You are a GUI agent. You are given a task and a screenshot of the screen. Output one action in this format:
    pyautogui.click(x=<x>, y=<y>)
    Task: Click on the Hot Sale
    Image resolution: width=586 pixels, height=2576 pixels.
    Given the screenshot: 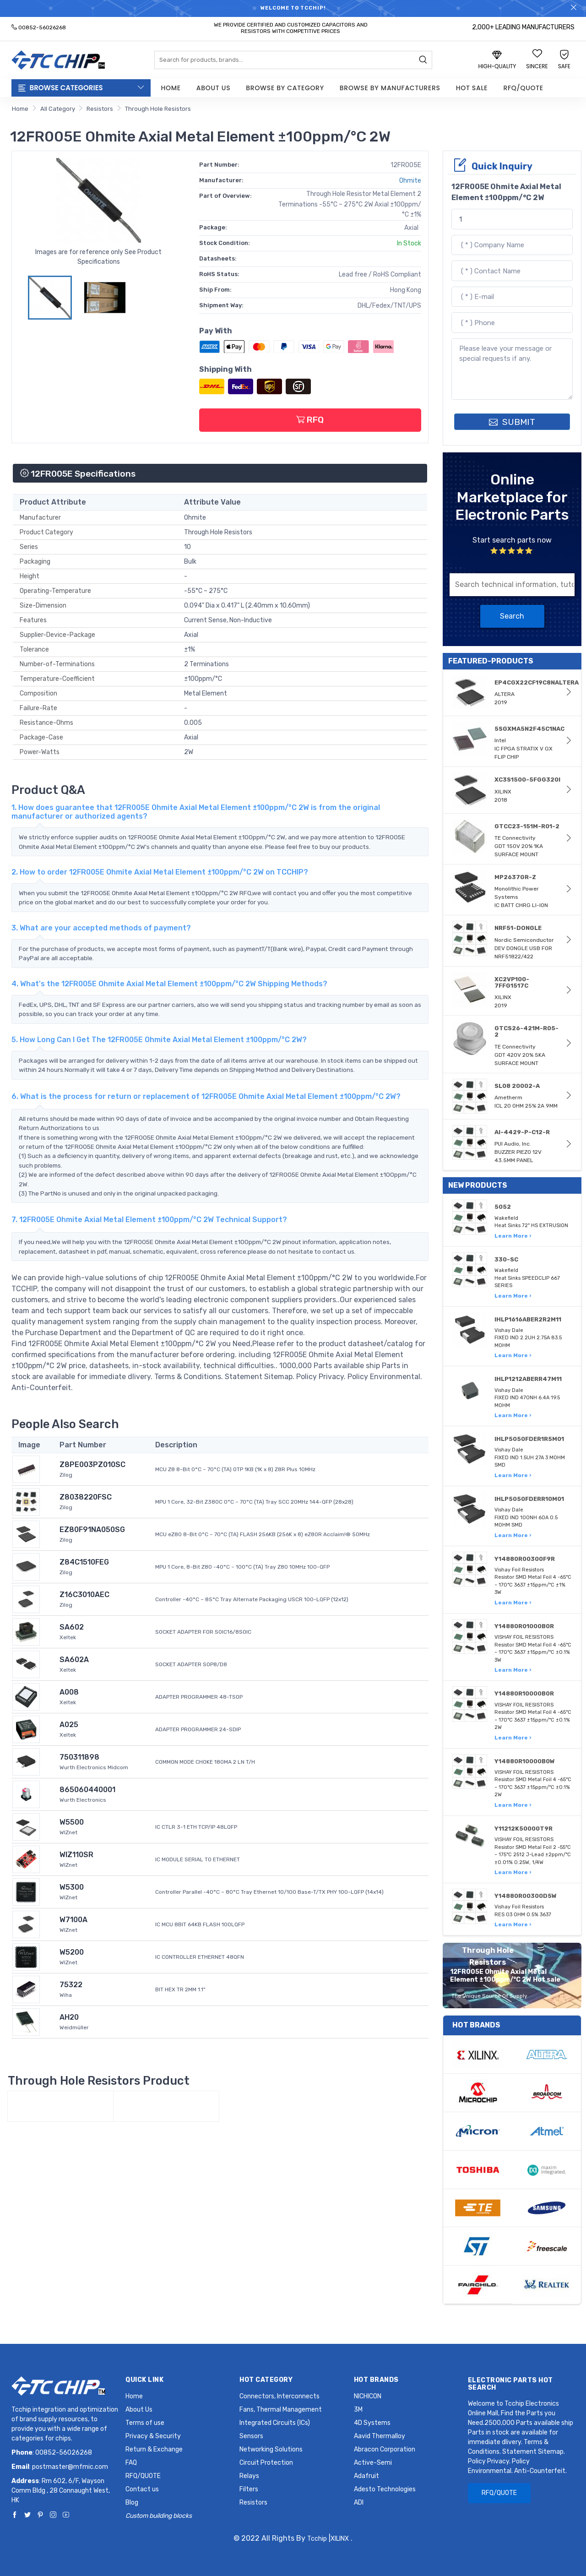 What is the action you would take?
    pyautogui.click(x=472, y=87)
    